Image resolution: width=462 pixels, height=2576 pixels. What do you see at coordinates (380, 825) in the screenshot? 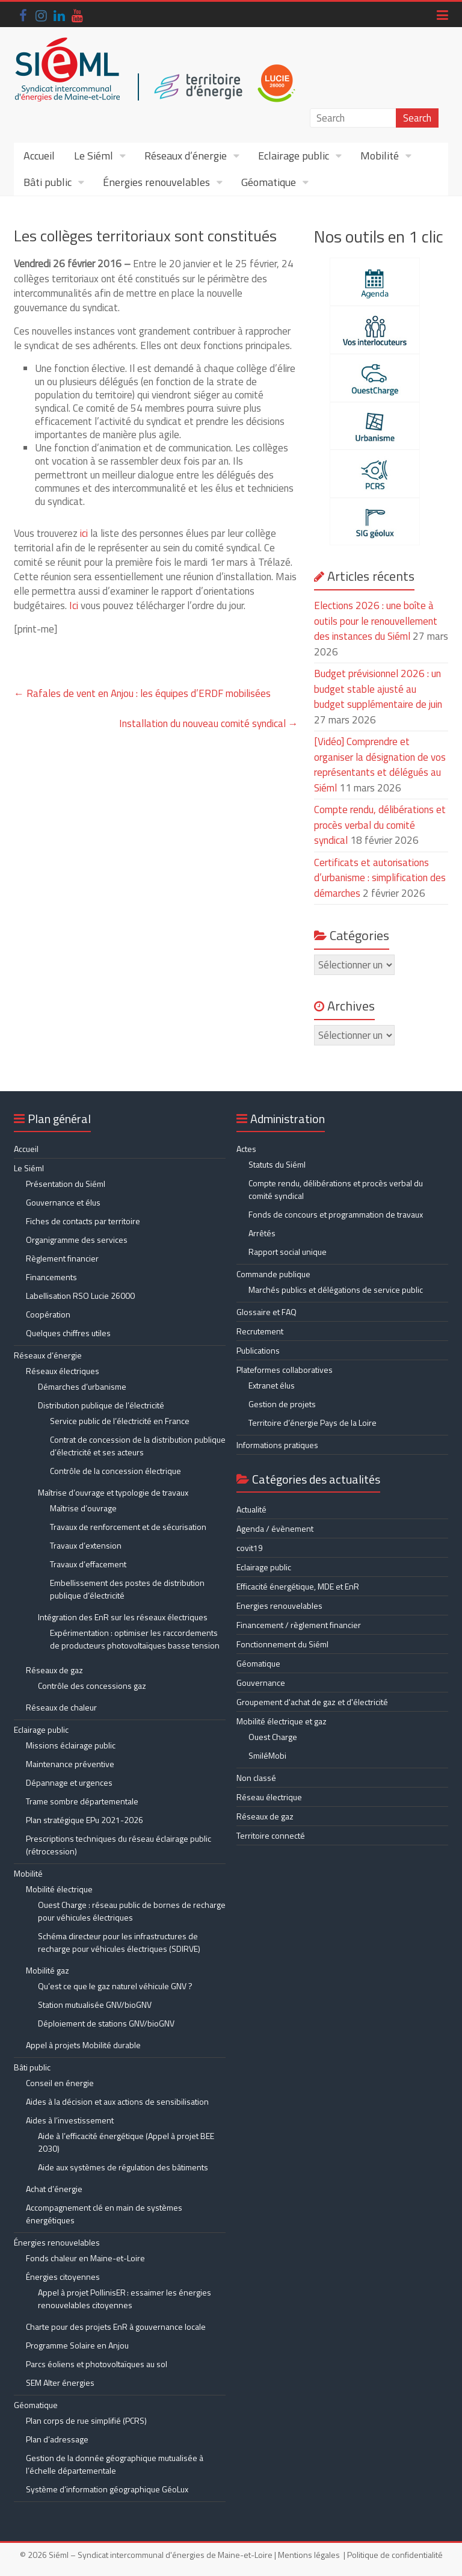
I see `Compte rendu, délibérations et procès verbal du comité syndical` at bounding box center [380, 825].